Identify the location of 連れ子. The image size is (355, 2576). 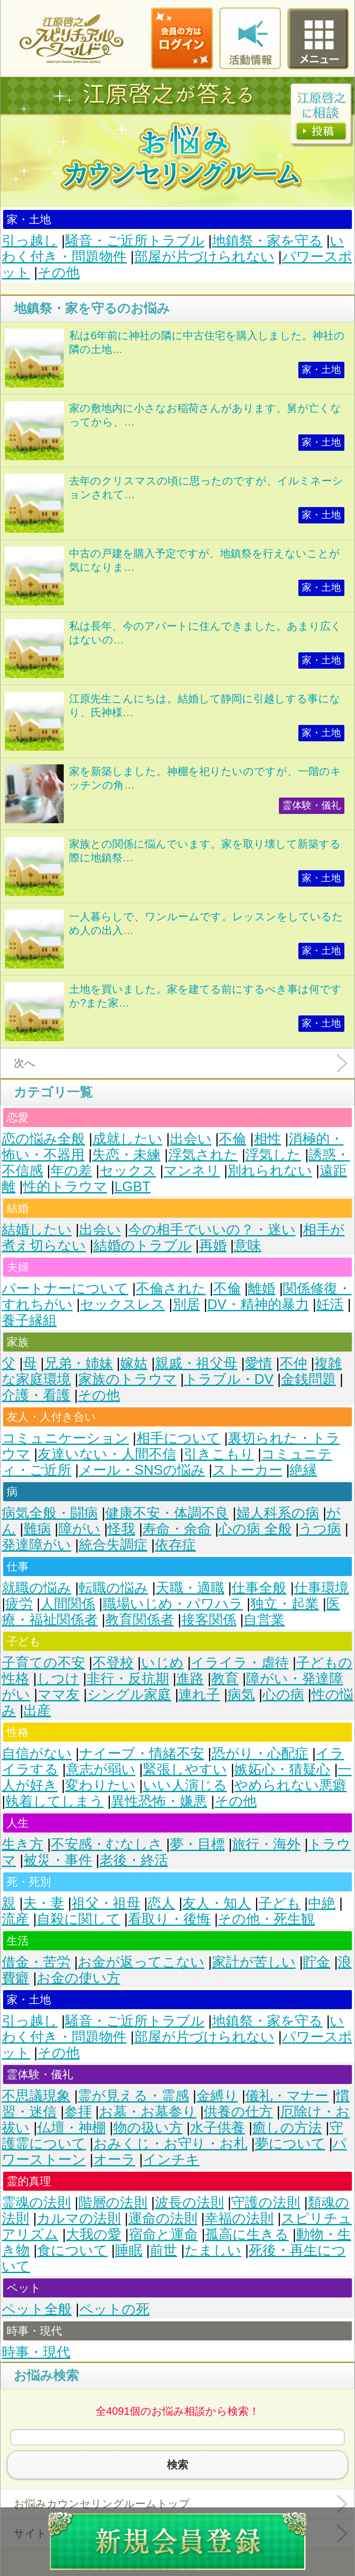
(199, 1694).